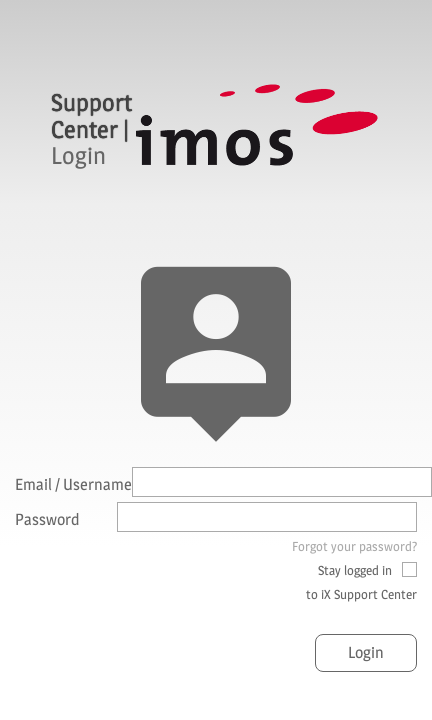 The width and height of the screenshot is (432, 720). What do you see at coordinates (361, 594) in the screenshot?
I see `to iX Support Center` at bounding box center [361, 594].